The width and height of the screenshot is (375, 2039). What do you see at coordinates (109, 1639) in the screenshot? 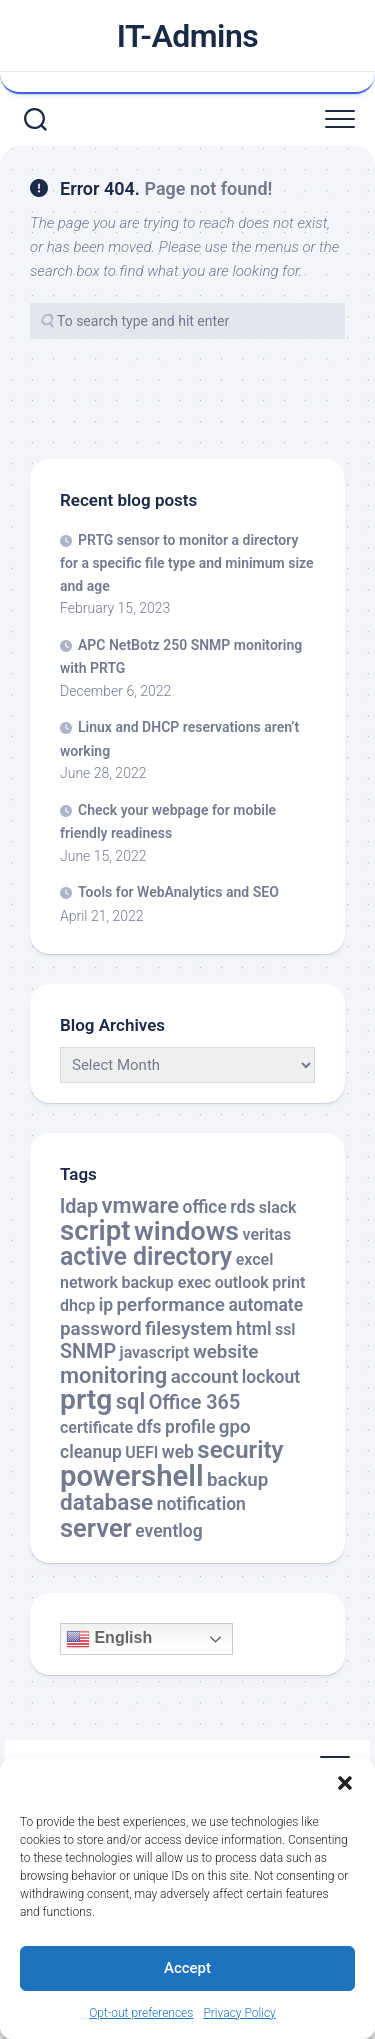
I see `English` at bounding box center [109, 1639].